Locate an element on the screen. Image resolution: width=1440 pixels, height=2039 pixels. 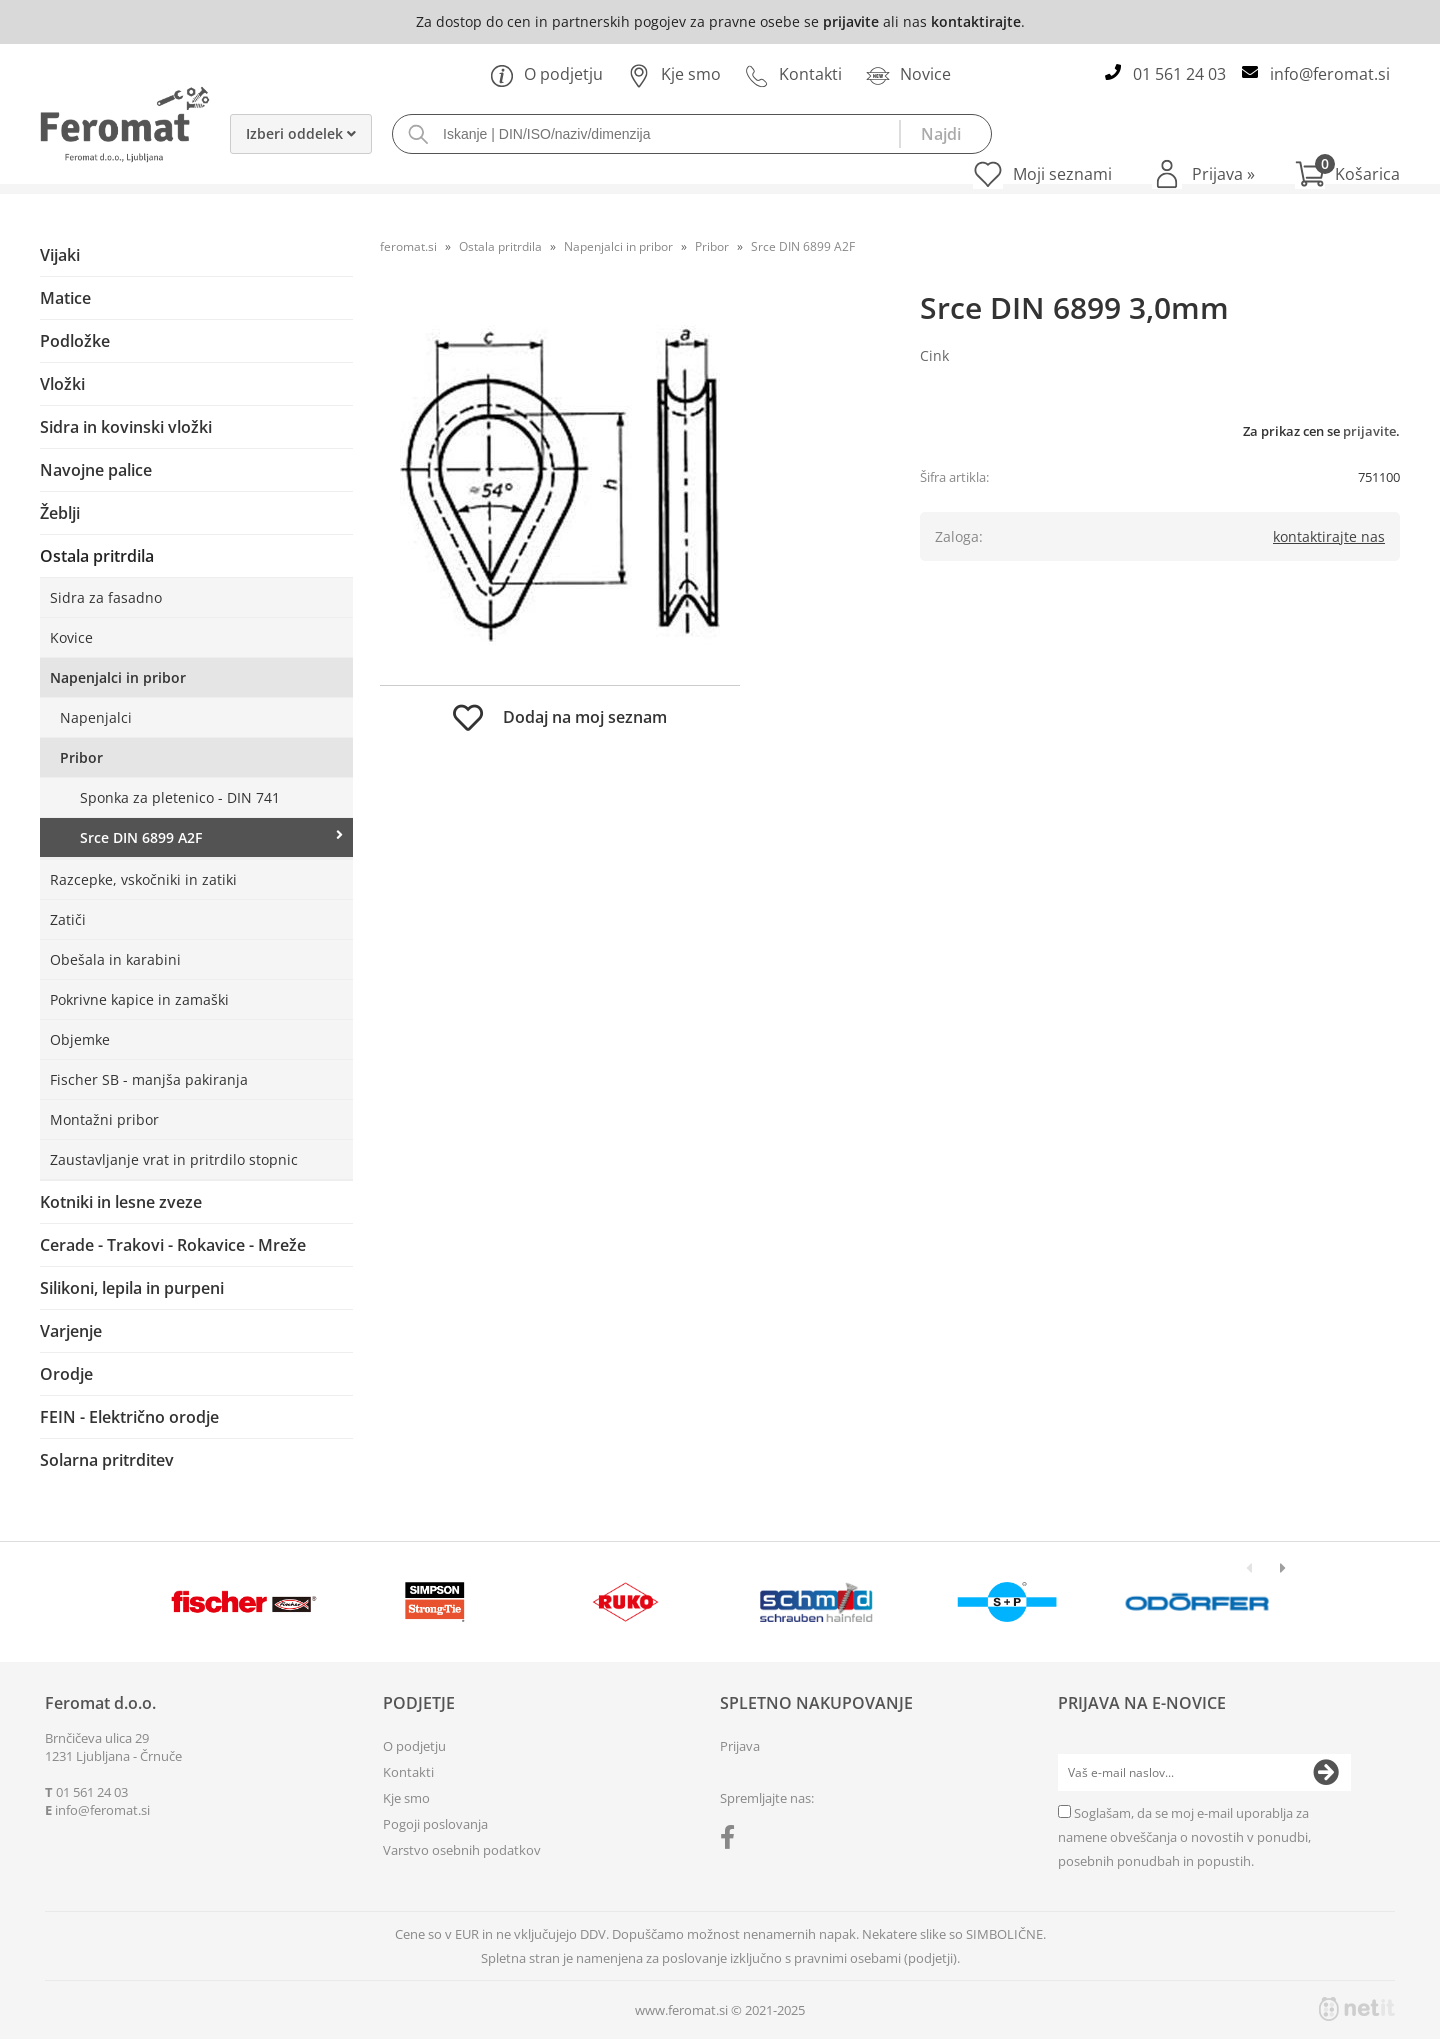
Podložke is located at coordinates (75, 341).